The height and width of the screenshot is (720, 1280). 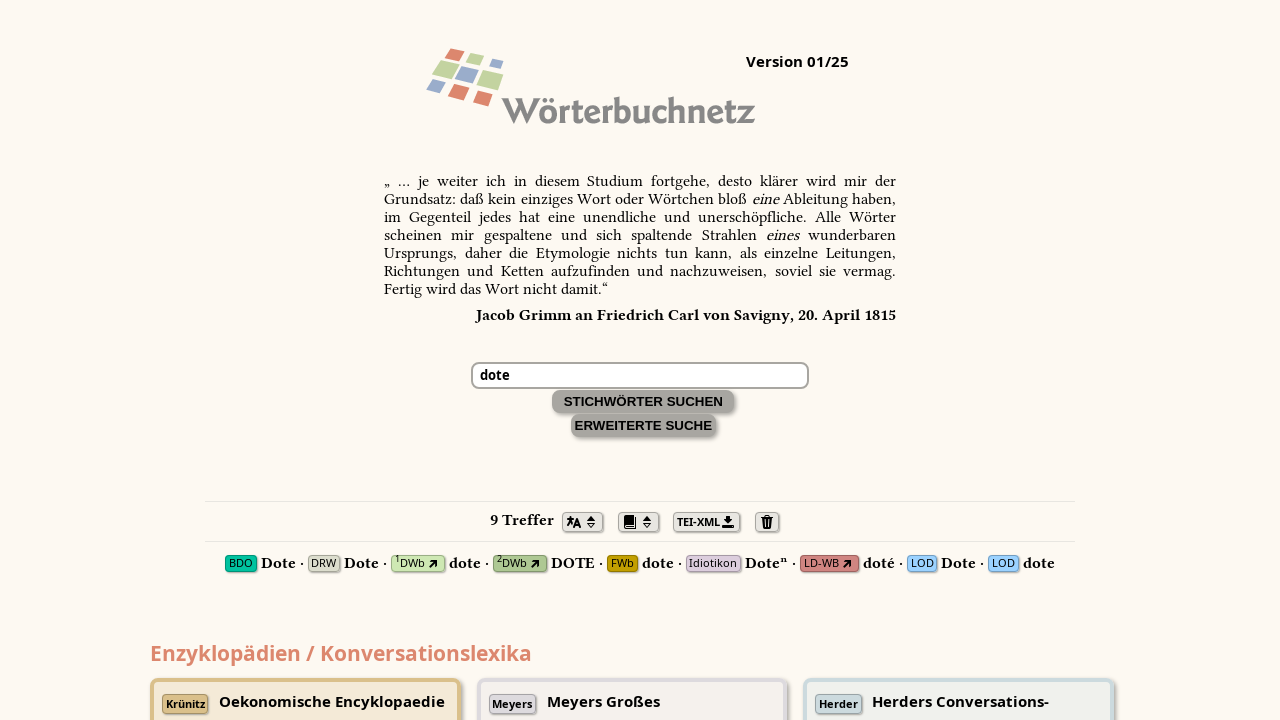 What do you see at coordinates (644, 425) in the screenshot?
I see `Erweiterte Suche` at bounding box center [644, 425].